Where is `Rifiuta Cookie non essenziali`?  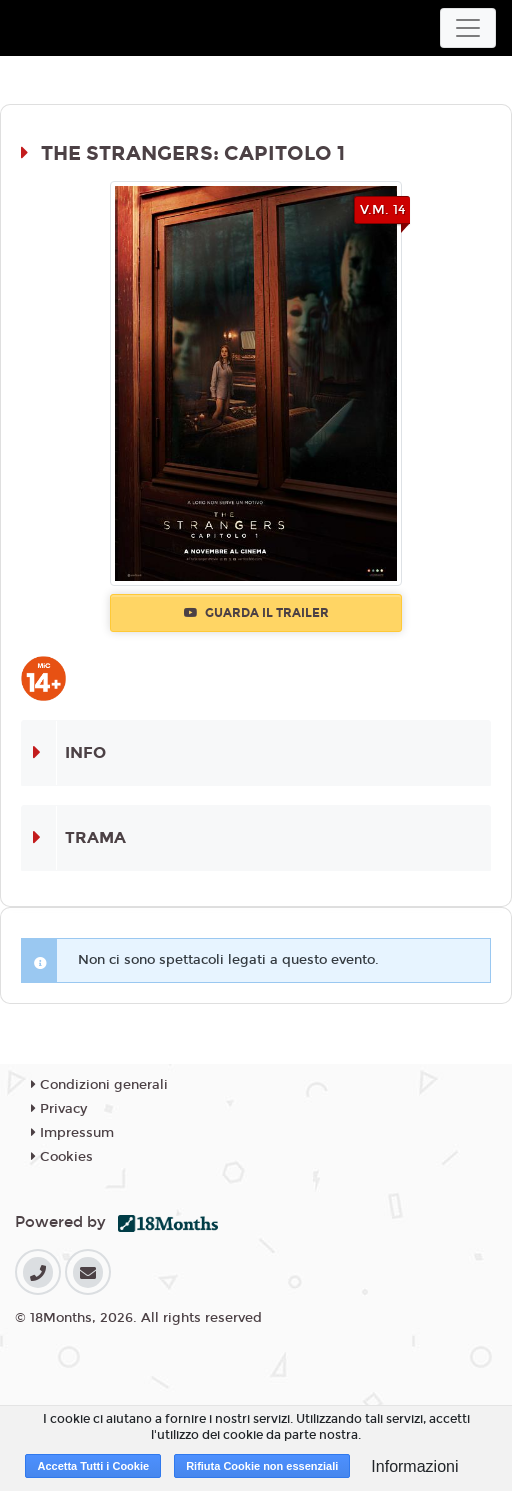 Rifiuta Cookie non essenziali is located at coordinates (262, 1466).